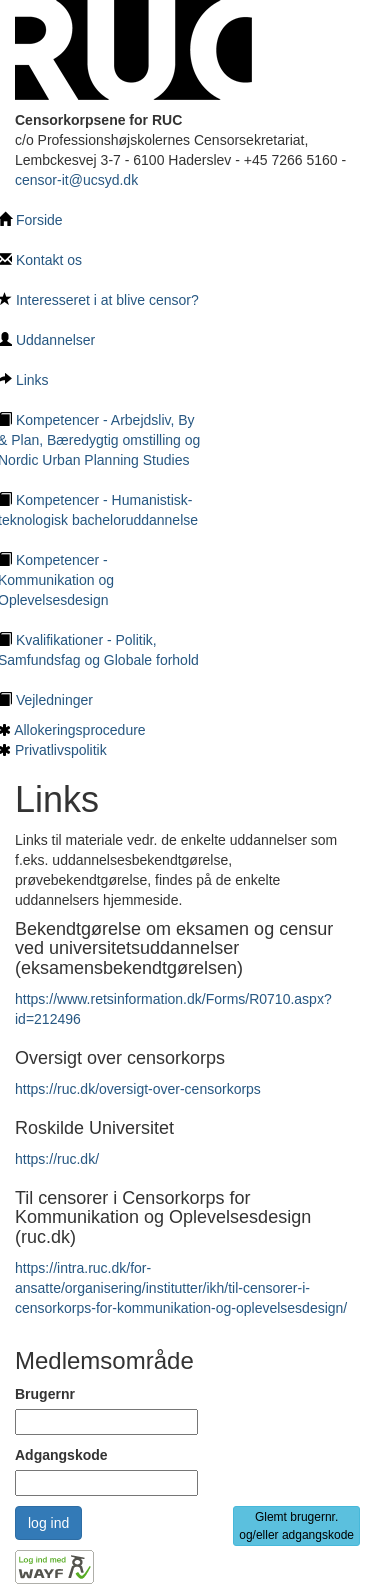 The image size is (375, 1584). What do you see at coordinates (296, 1526) in the screenshot?
I see `Glemt brugernr. og/eller adgangskode` at bounding box center [296, 1526].